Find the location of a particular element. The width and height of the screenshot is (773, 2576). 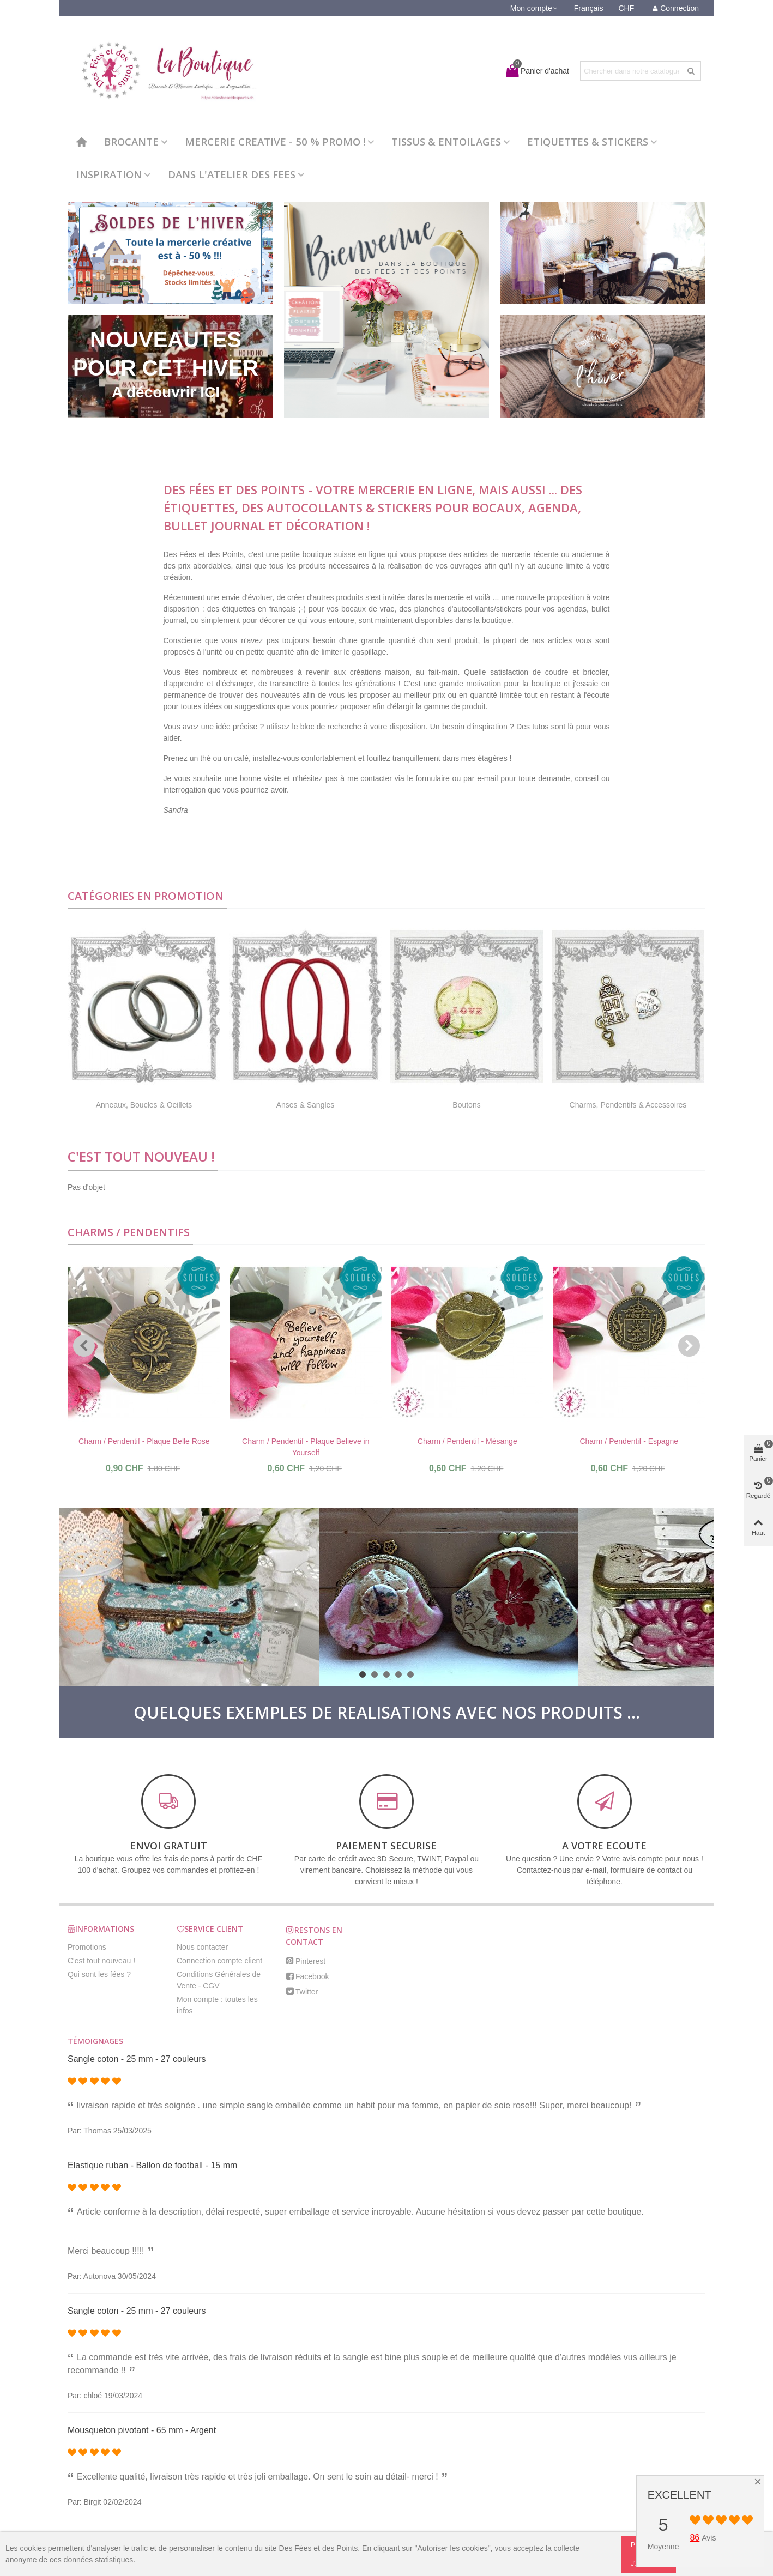

Charms, Pendentifs & Accessoires is located at coordinates (628, 1104).